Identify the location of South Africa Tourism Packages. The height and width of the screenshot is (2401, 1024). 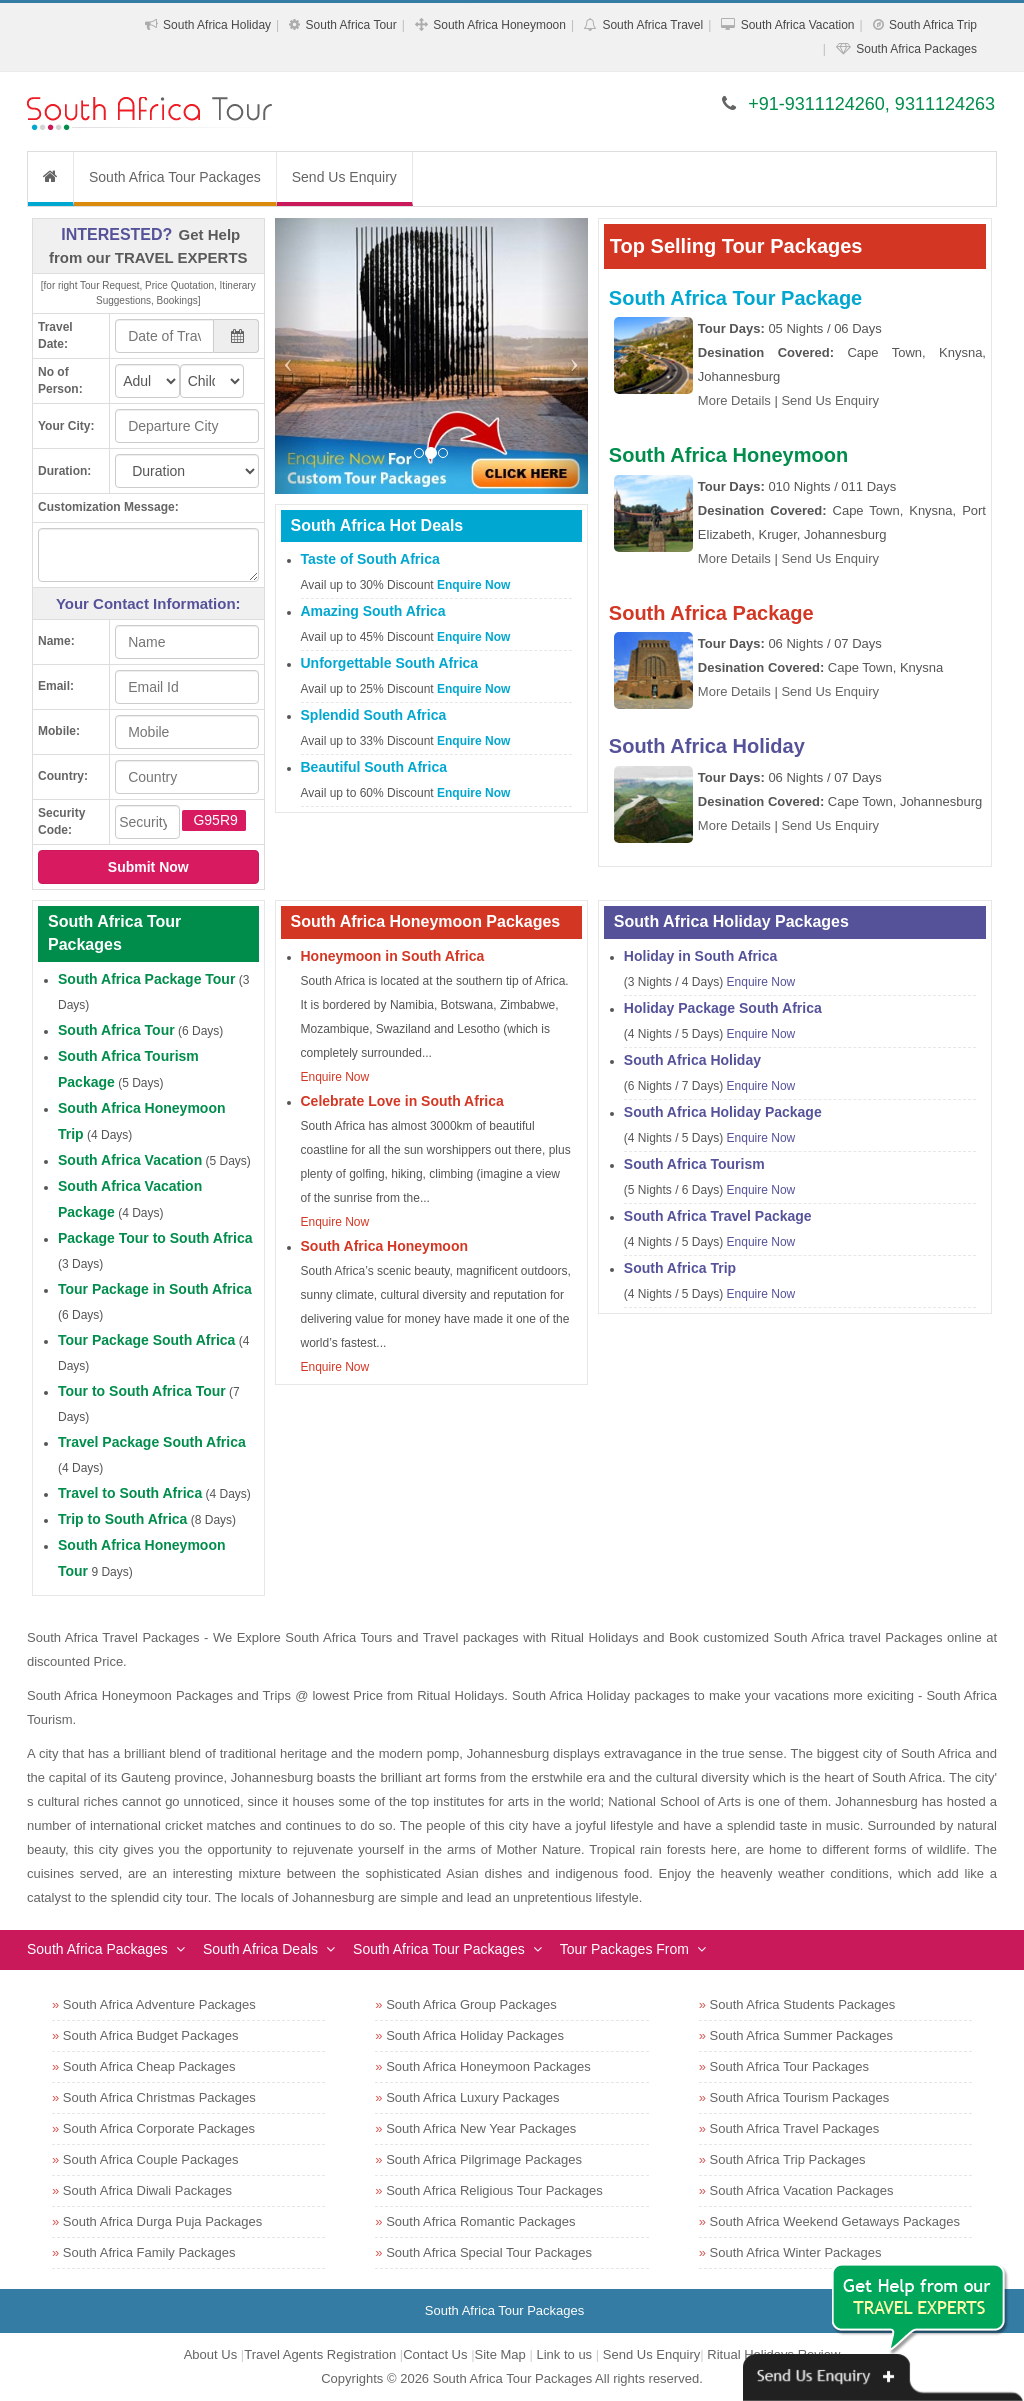
(800, 2097).